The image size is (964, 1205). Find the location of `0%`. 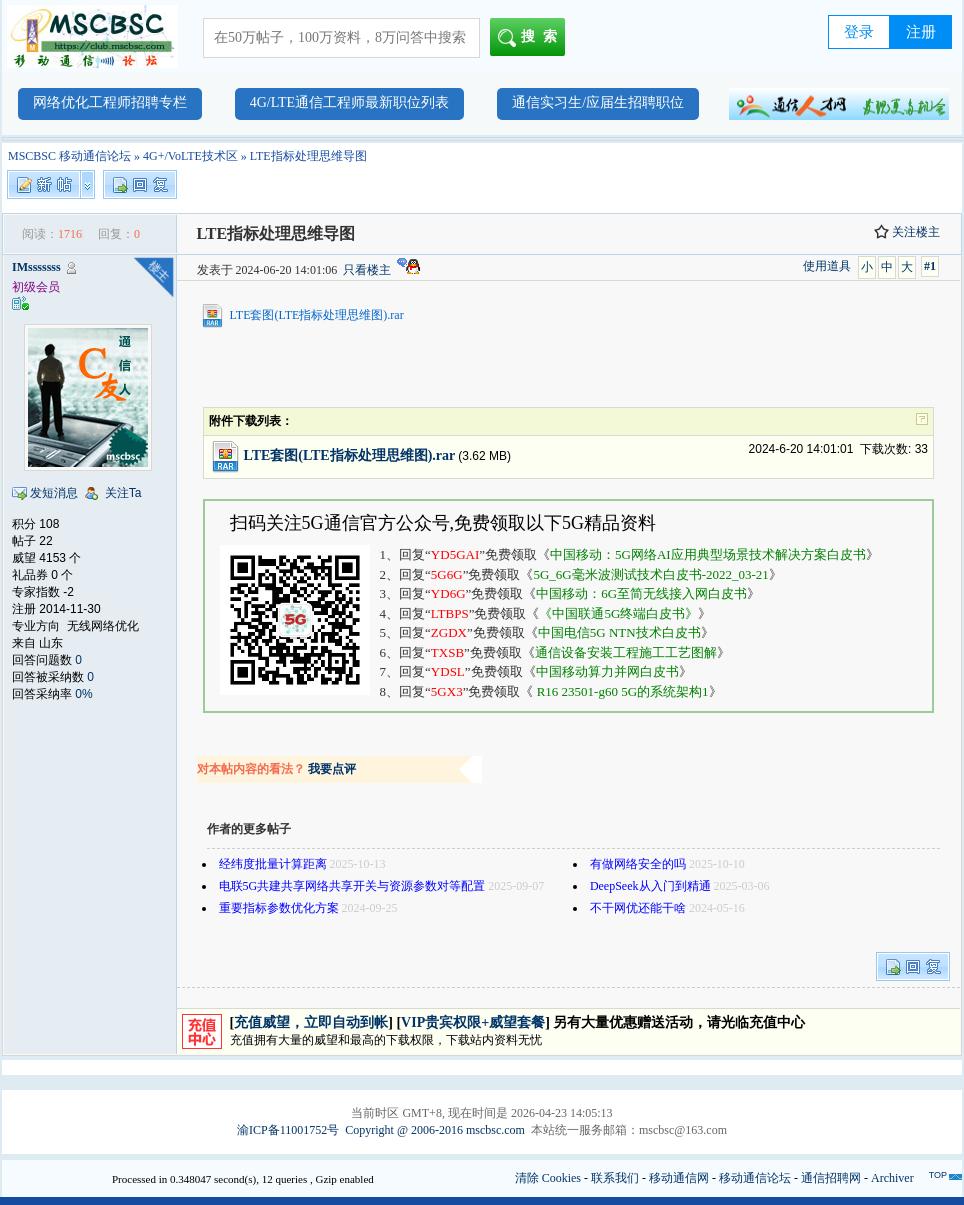

0% is located at coordinates (83, 694).